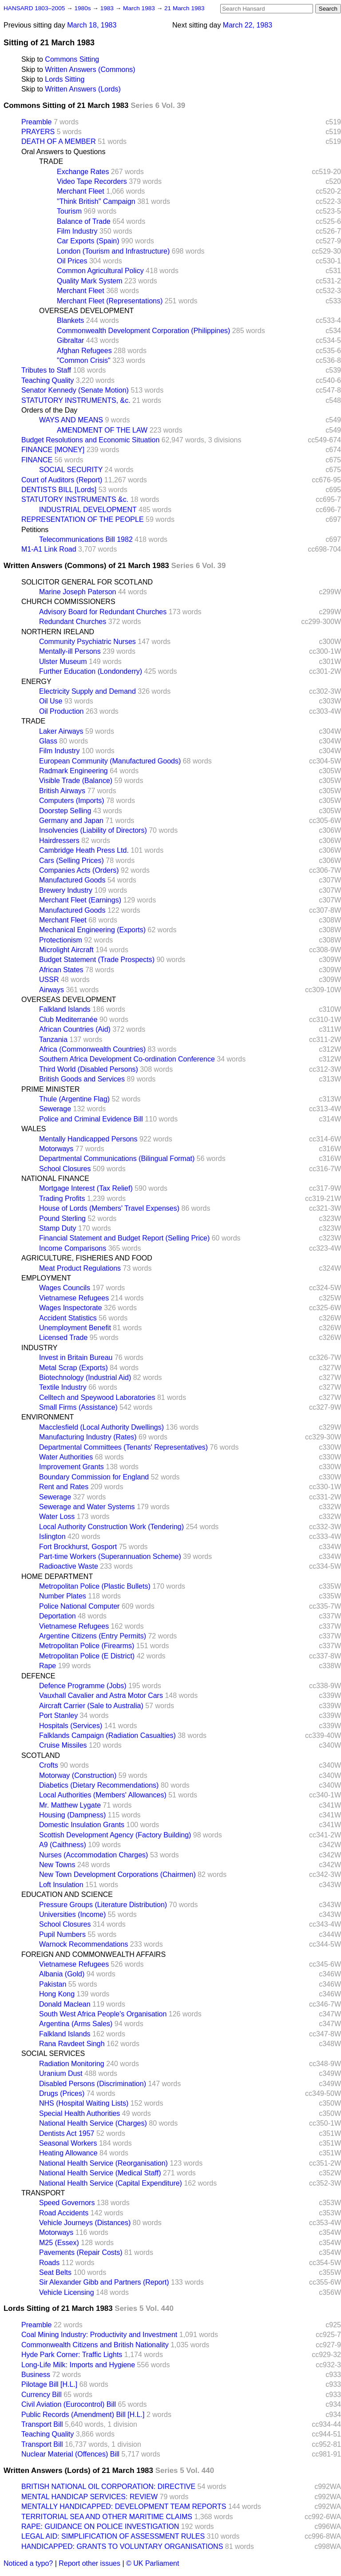 The height and width of the screenshot is (2576, 341). I want to click on NATIONAL FINANCE, so click(55, 1178).